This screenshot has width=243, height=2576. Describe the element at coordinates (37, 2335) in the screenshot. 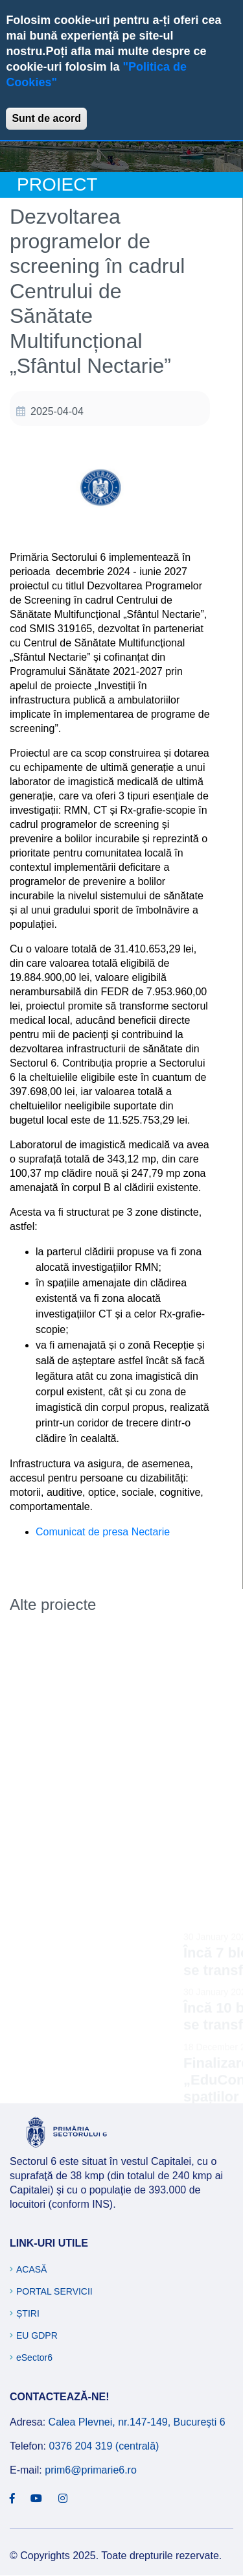

I see `EU GDPR` at that location.